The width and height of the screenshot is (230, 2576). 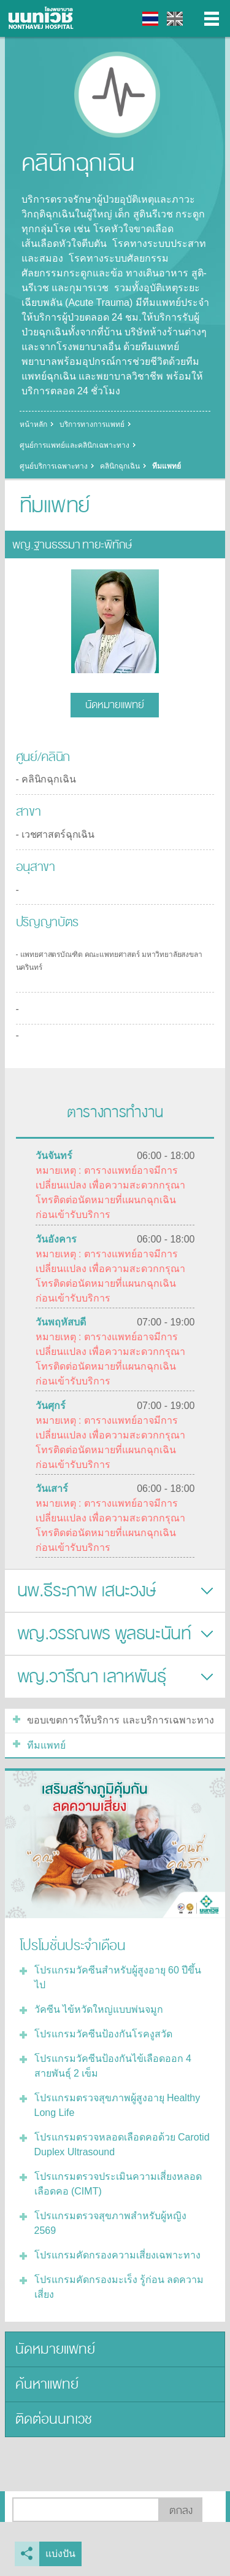 What do you see at coordinates (103, 2034) in the screenshot?
I see `โปรแกรมวัคซีนป้องกันโรคงูสวัด` at bounding box center [103, 2034].